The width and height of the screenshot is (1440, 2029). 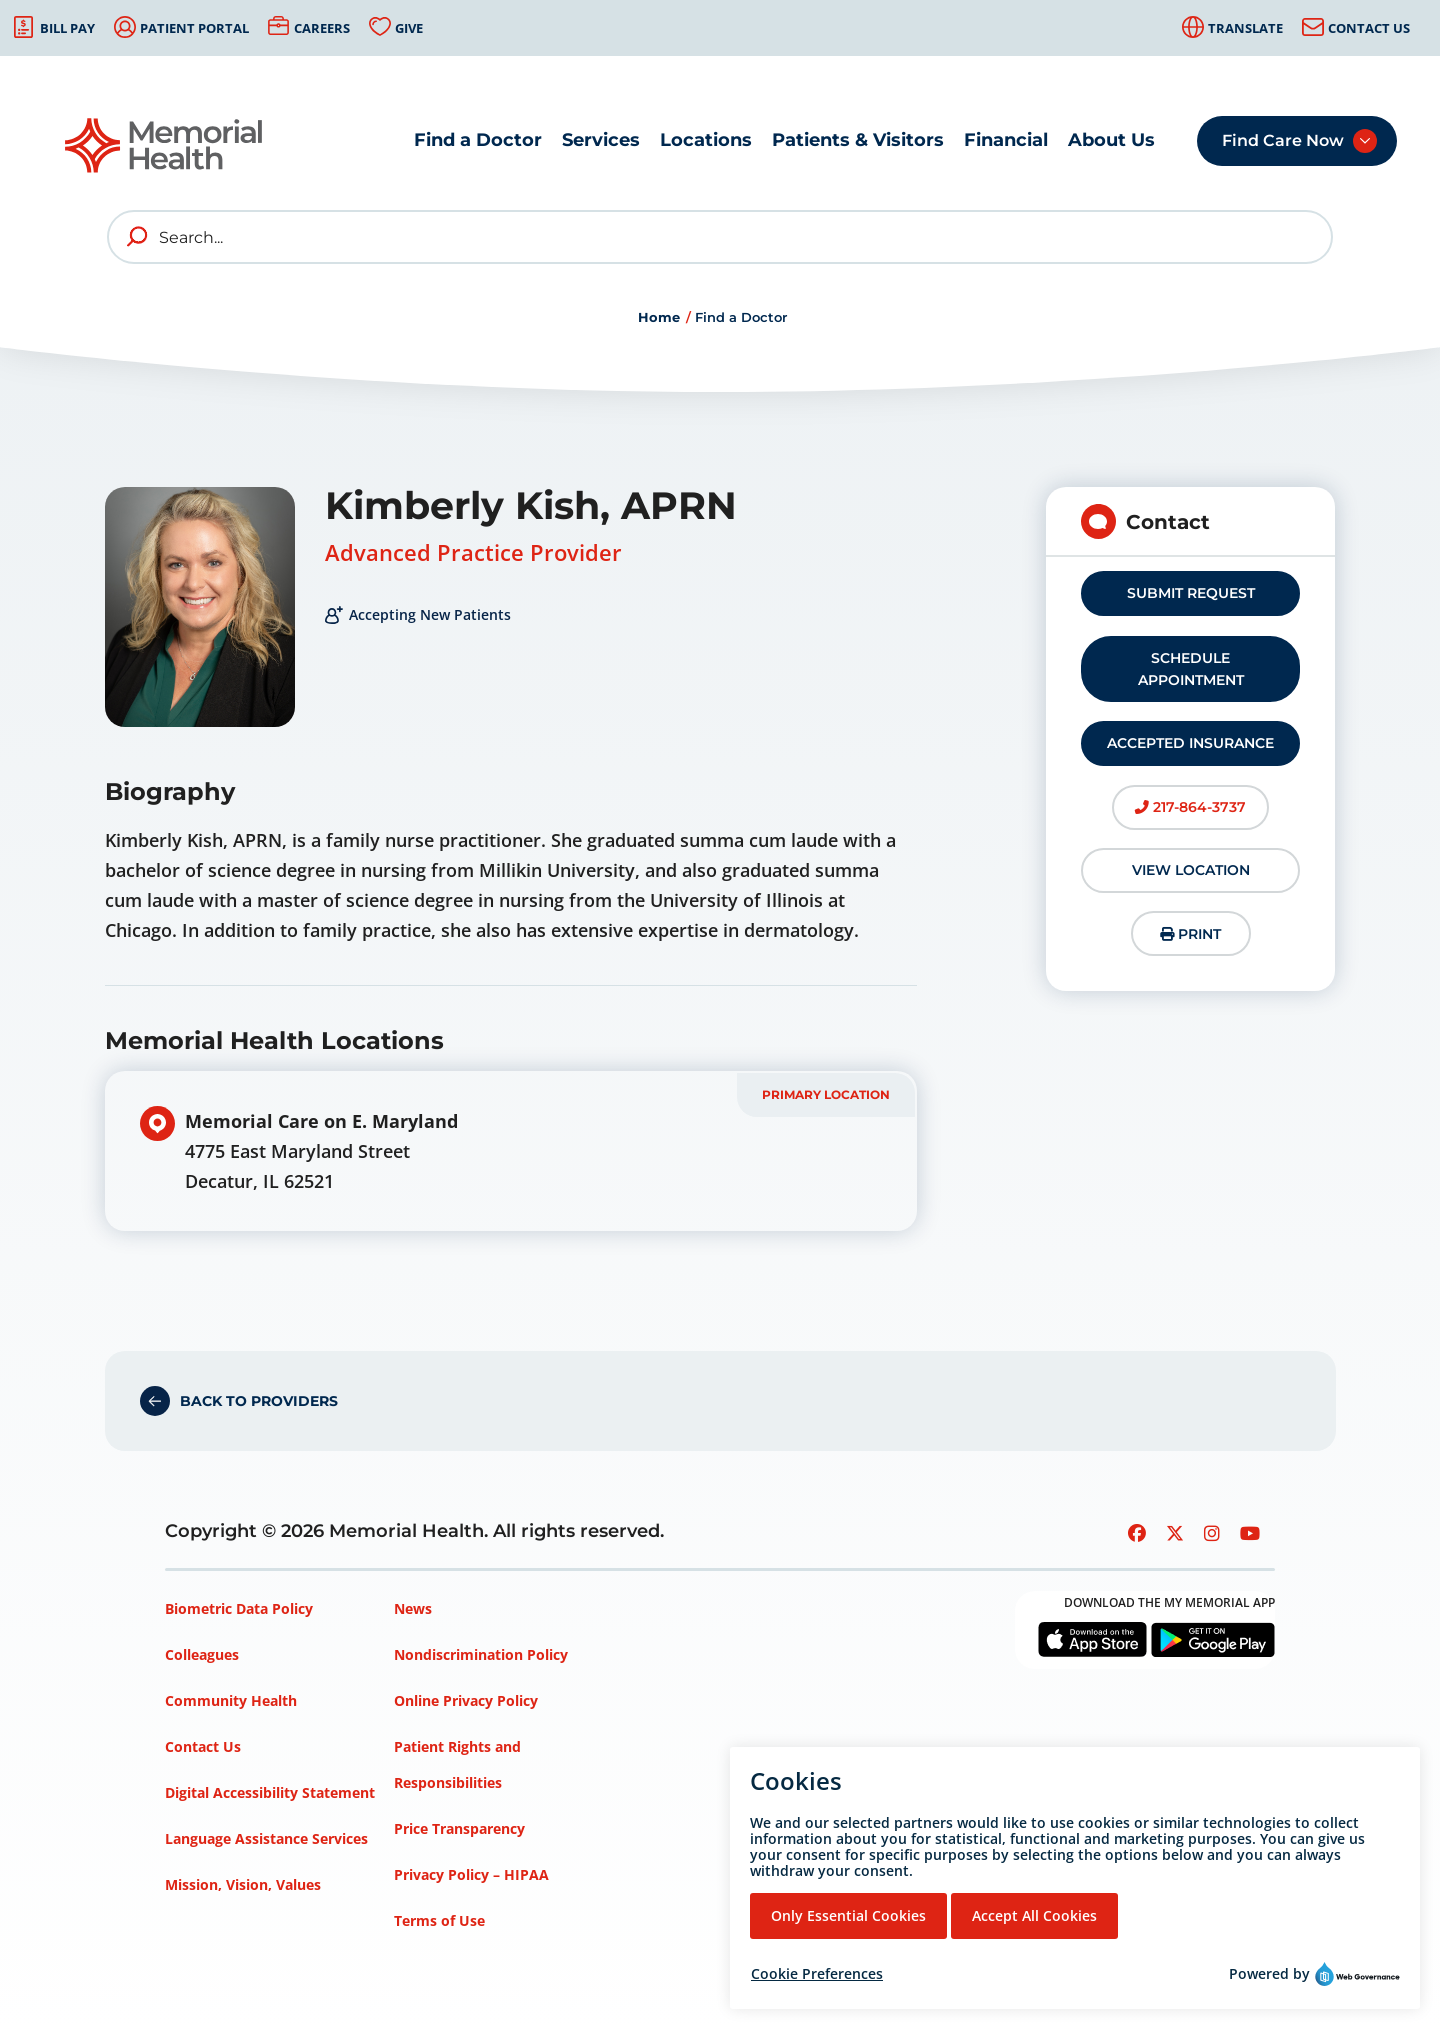 What do you see at coordinates (459, 1828) in the screenshot?
I see `Price Transparency` at bounding box center [459, 1828].